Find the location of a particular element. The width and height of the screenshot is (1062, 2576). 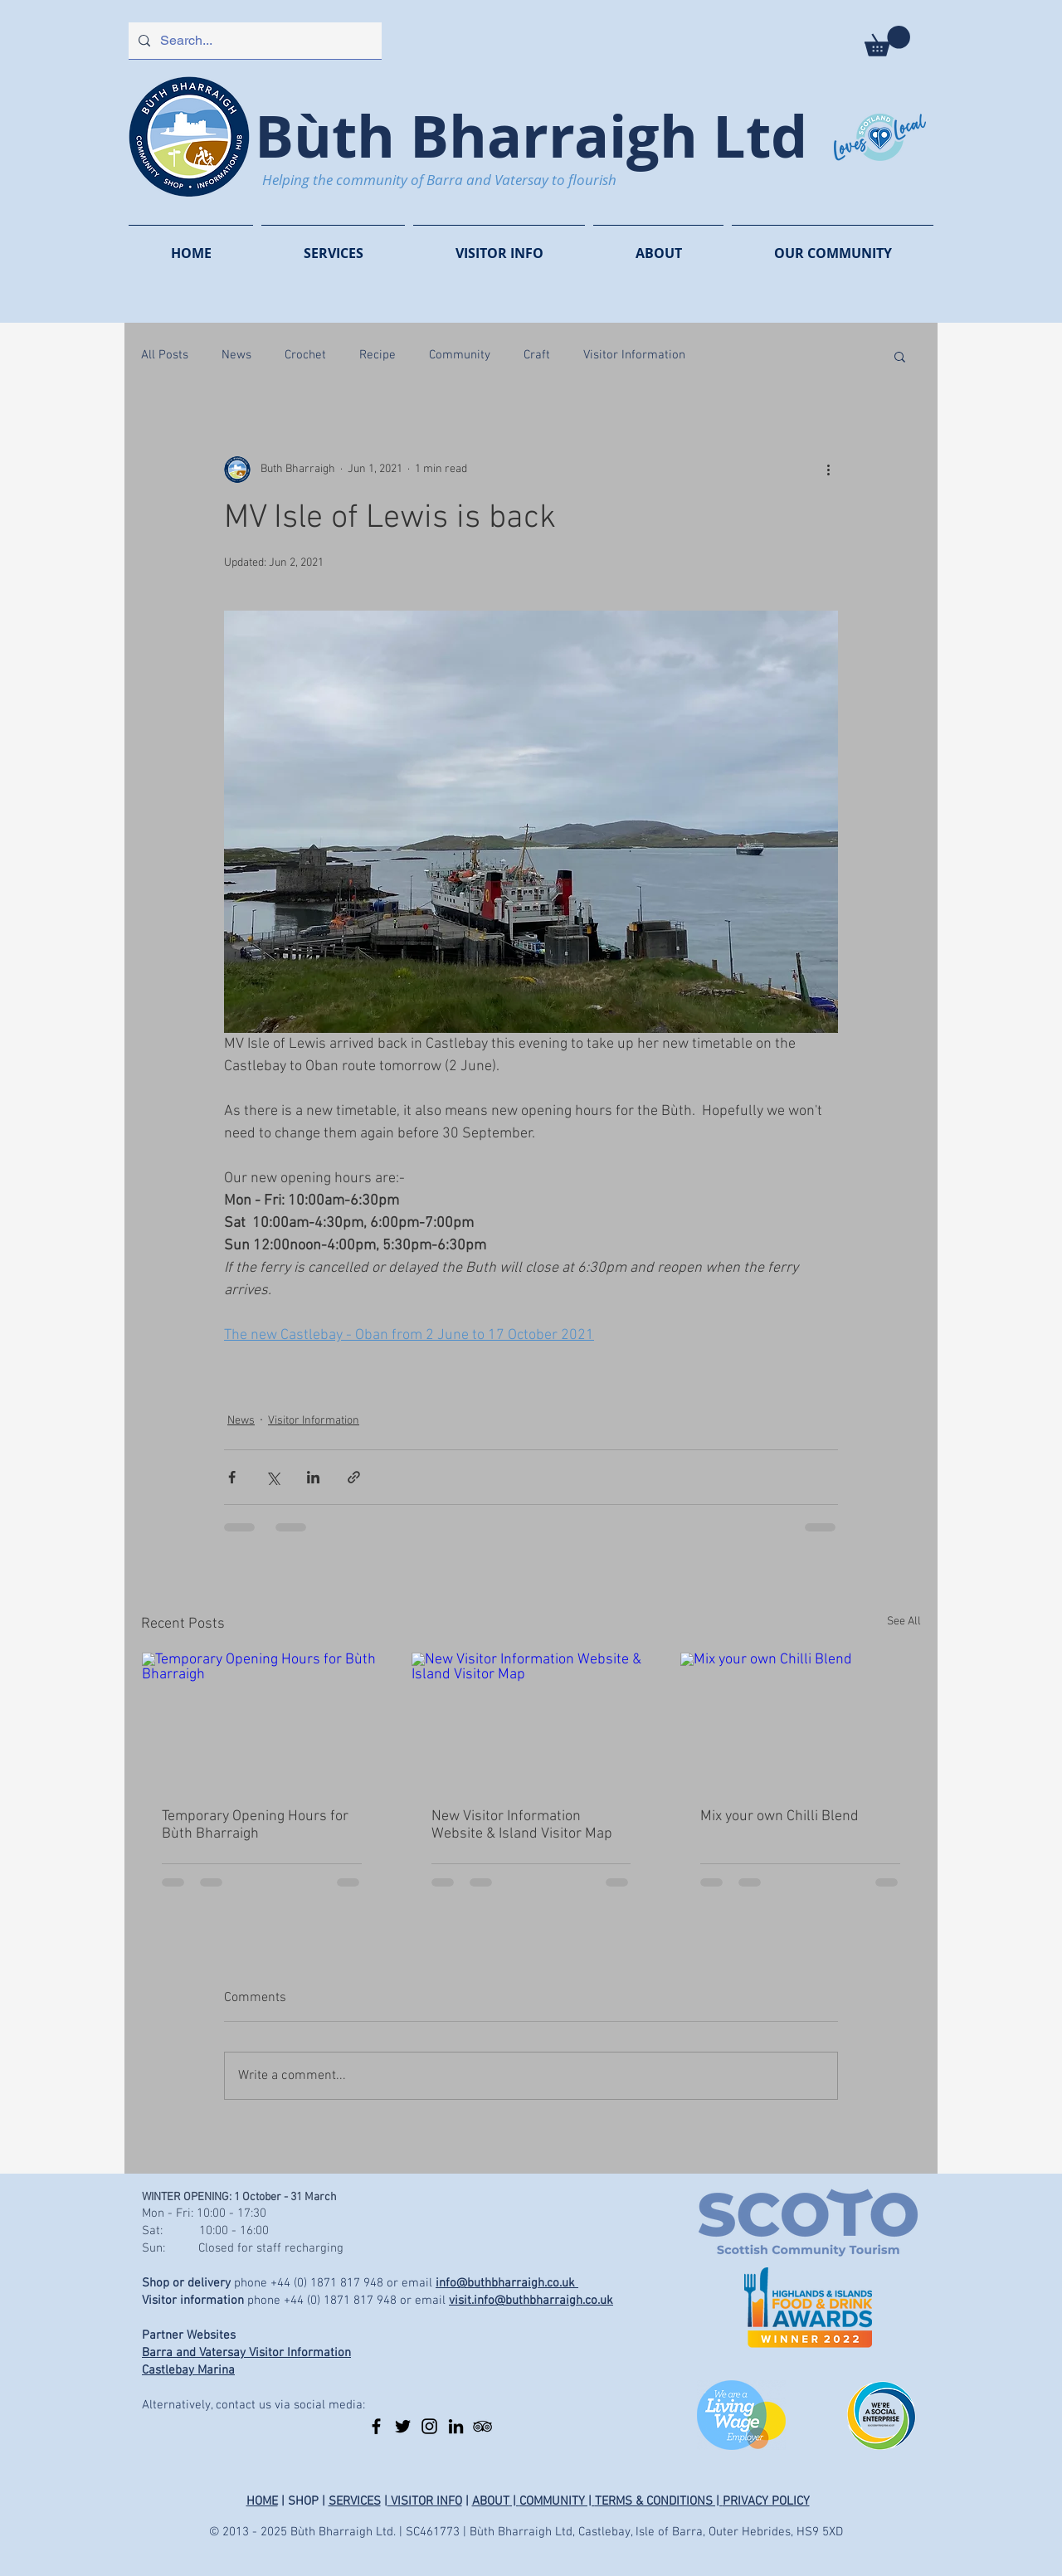

[Instagram] is located at coordinates (429, 2426).